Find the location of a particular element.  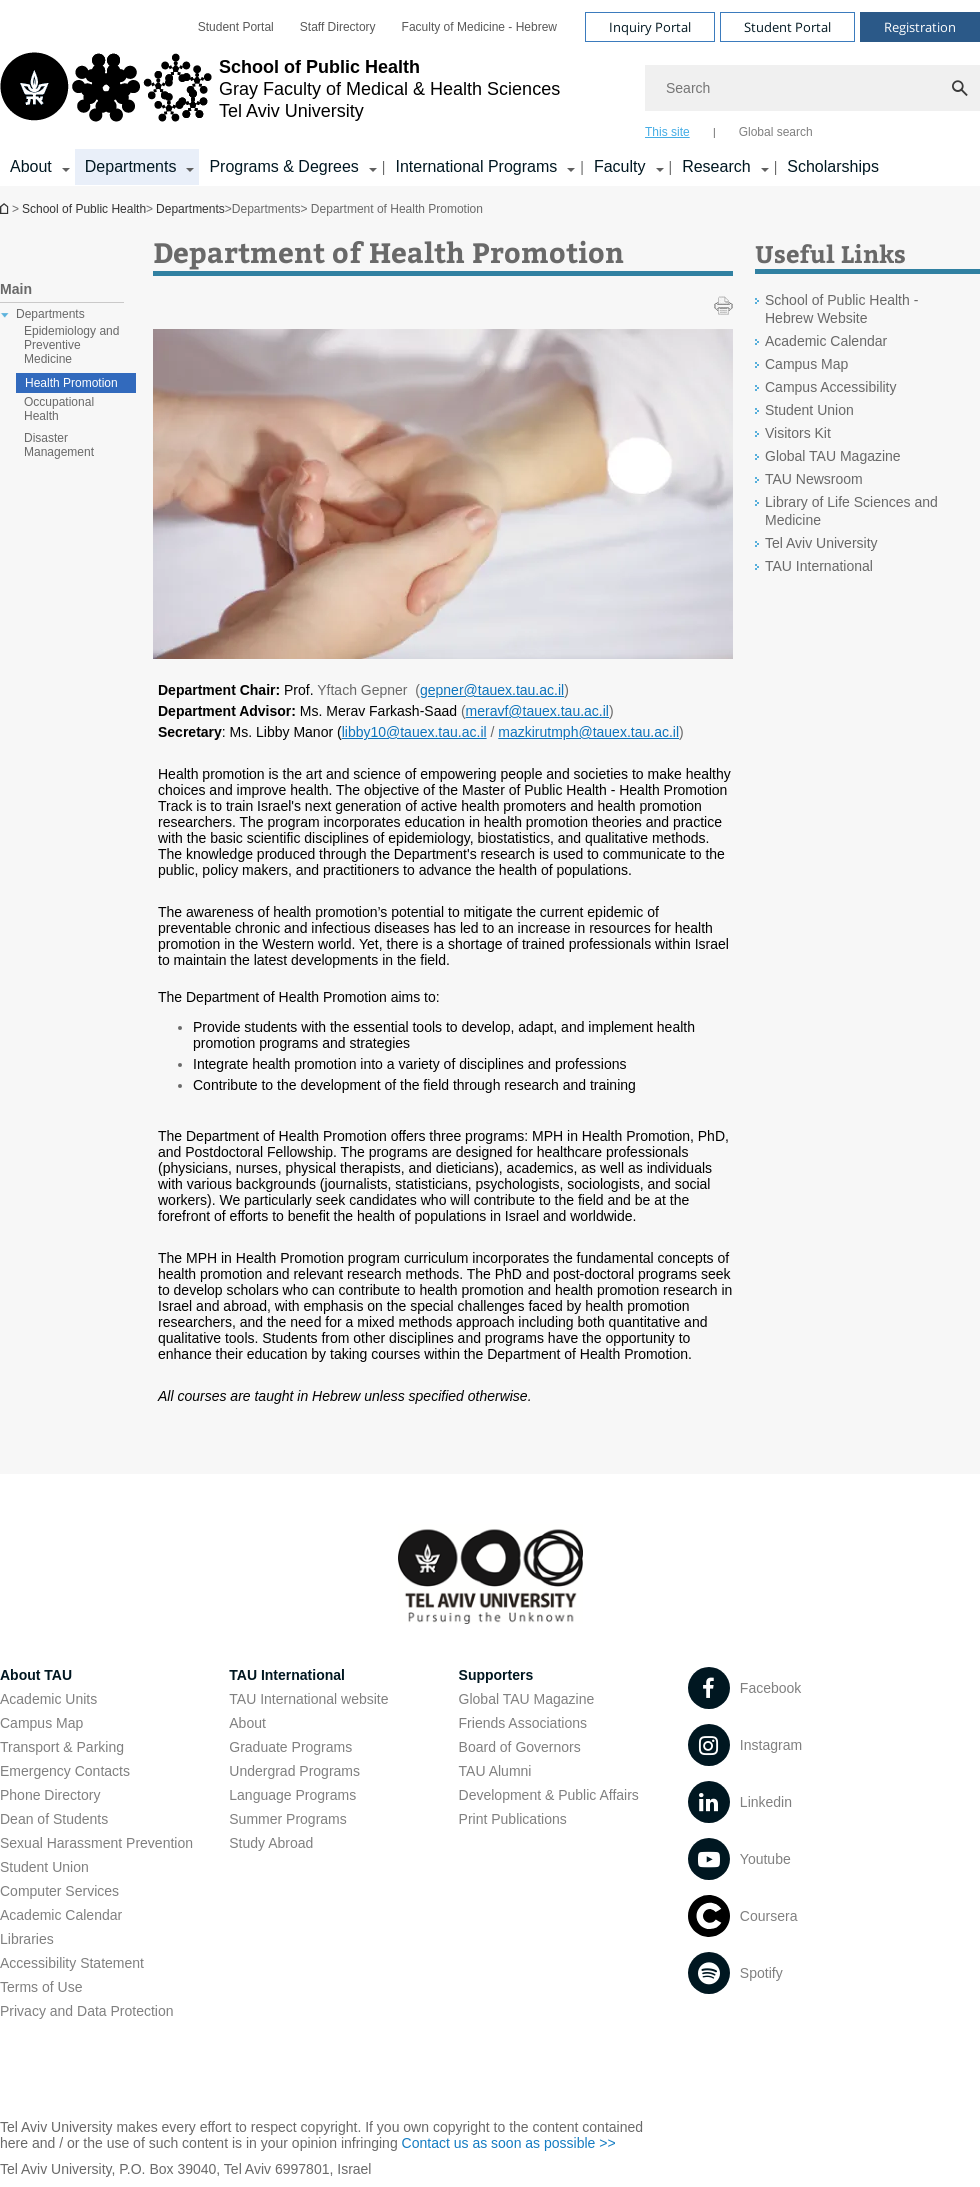

About is located at coordinates (247, 1723).